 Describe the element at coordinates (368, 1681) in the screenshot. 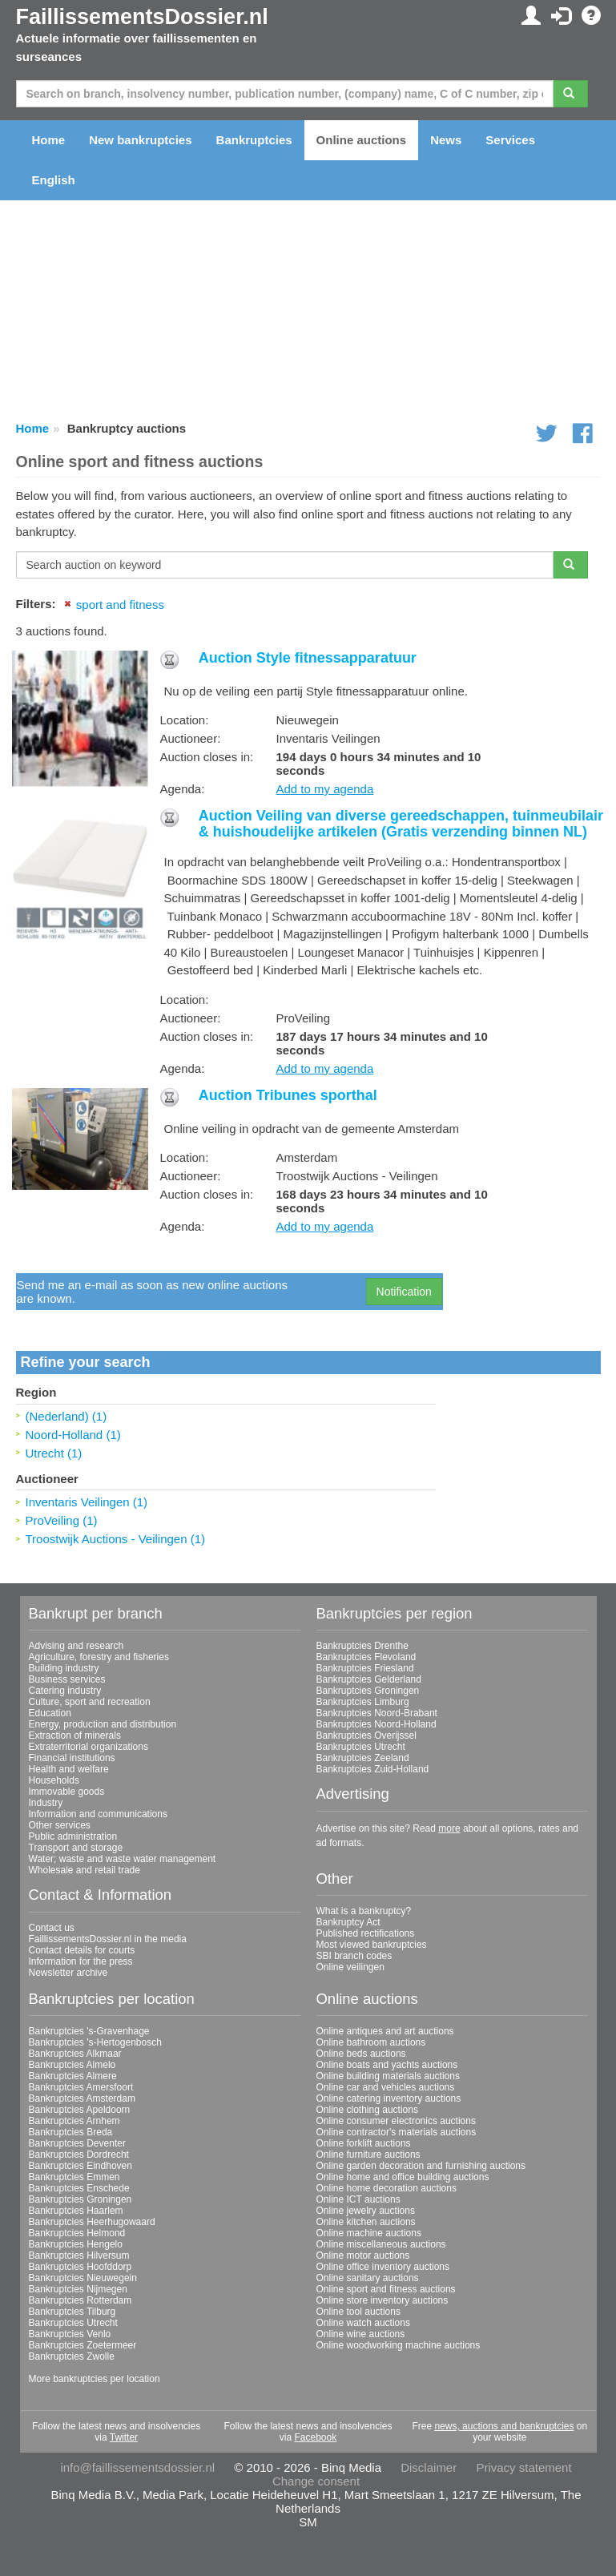

I see `Bankruptcies Groningen` at that location.